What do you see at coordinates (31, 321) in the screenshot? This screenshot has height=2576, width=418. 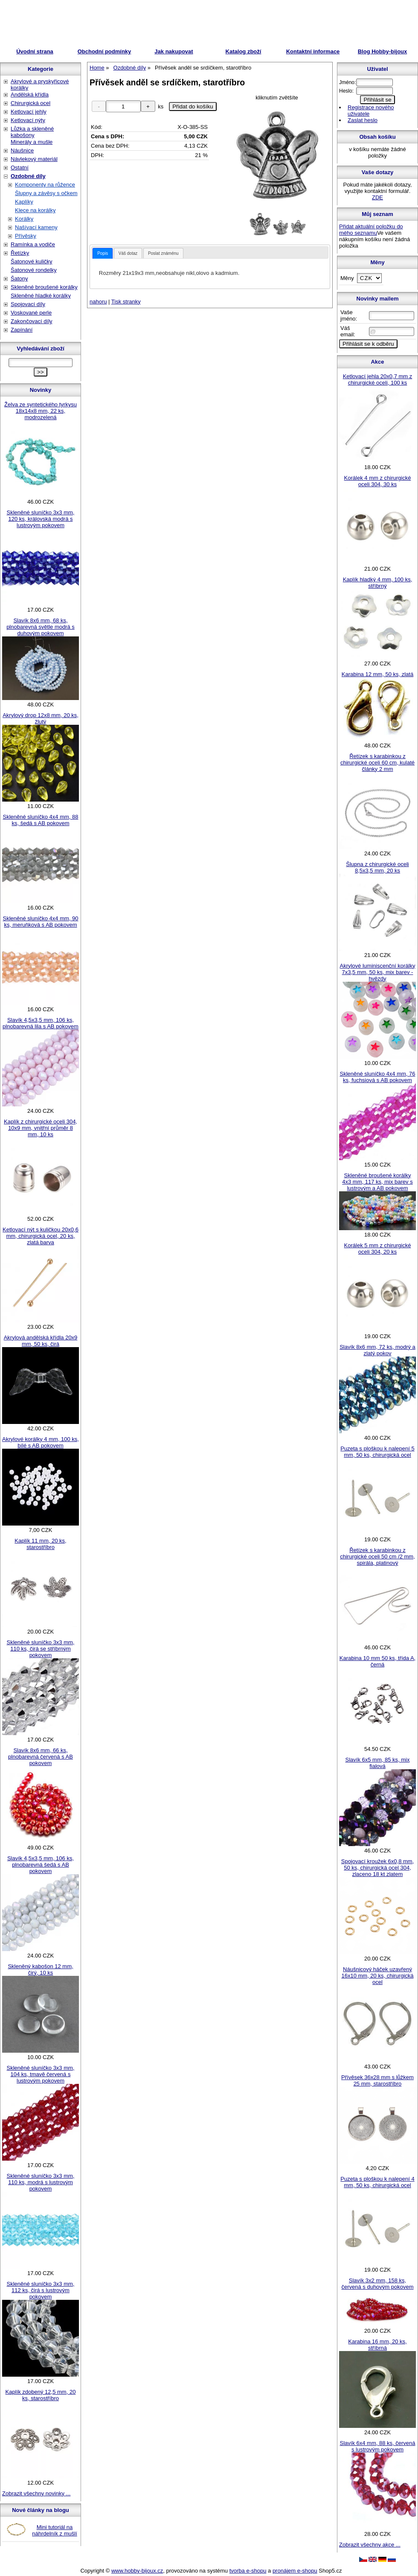 I see `Zakončovací díly` at bounding box center [31, 321].